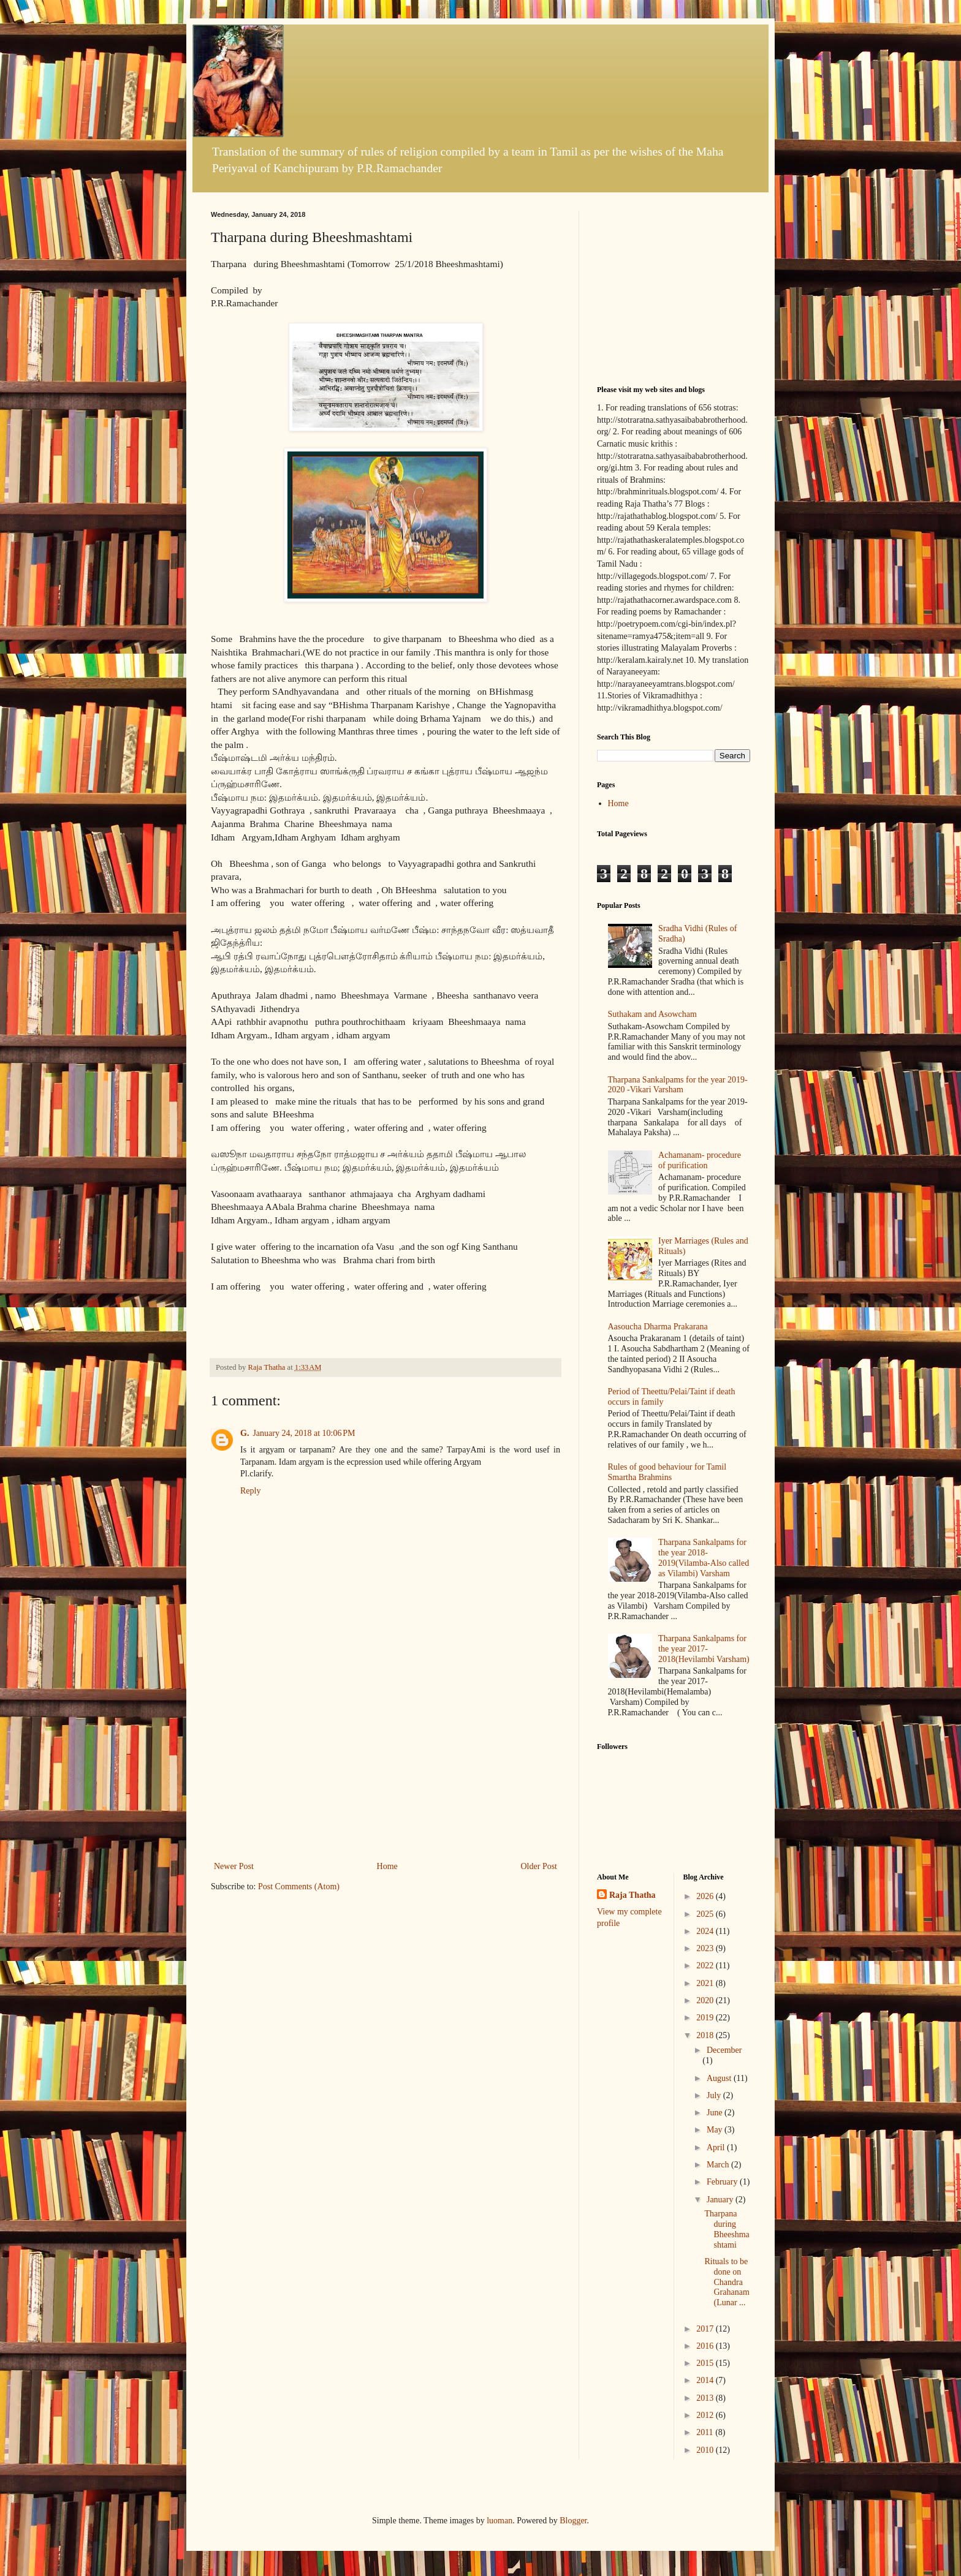 This screenshot has height=2576, width=961. Describe the element at coordinates (499, 2520) in the screenshot. I see `luoman` at that location.